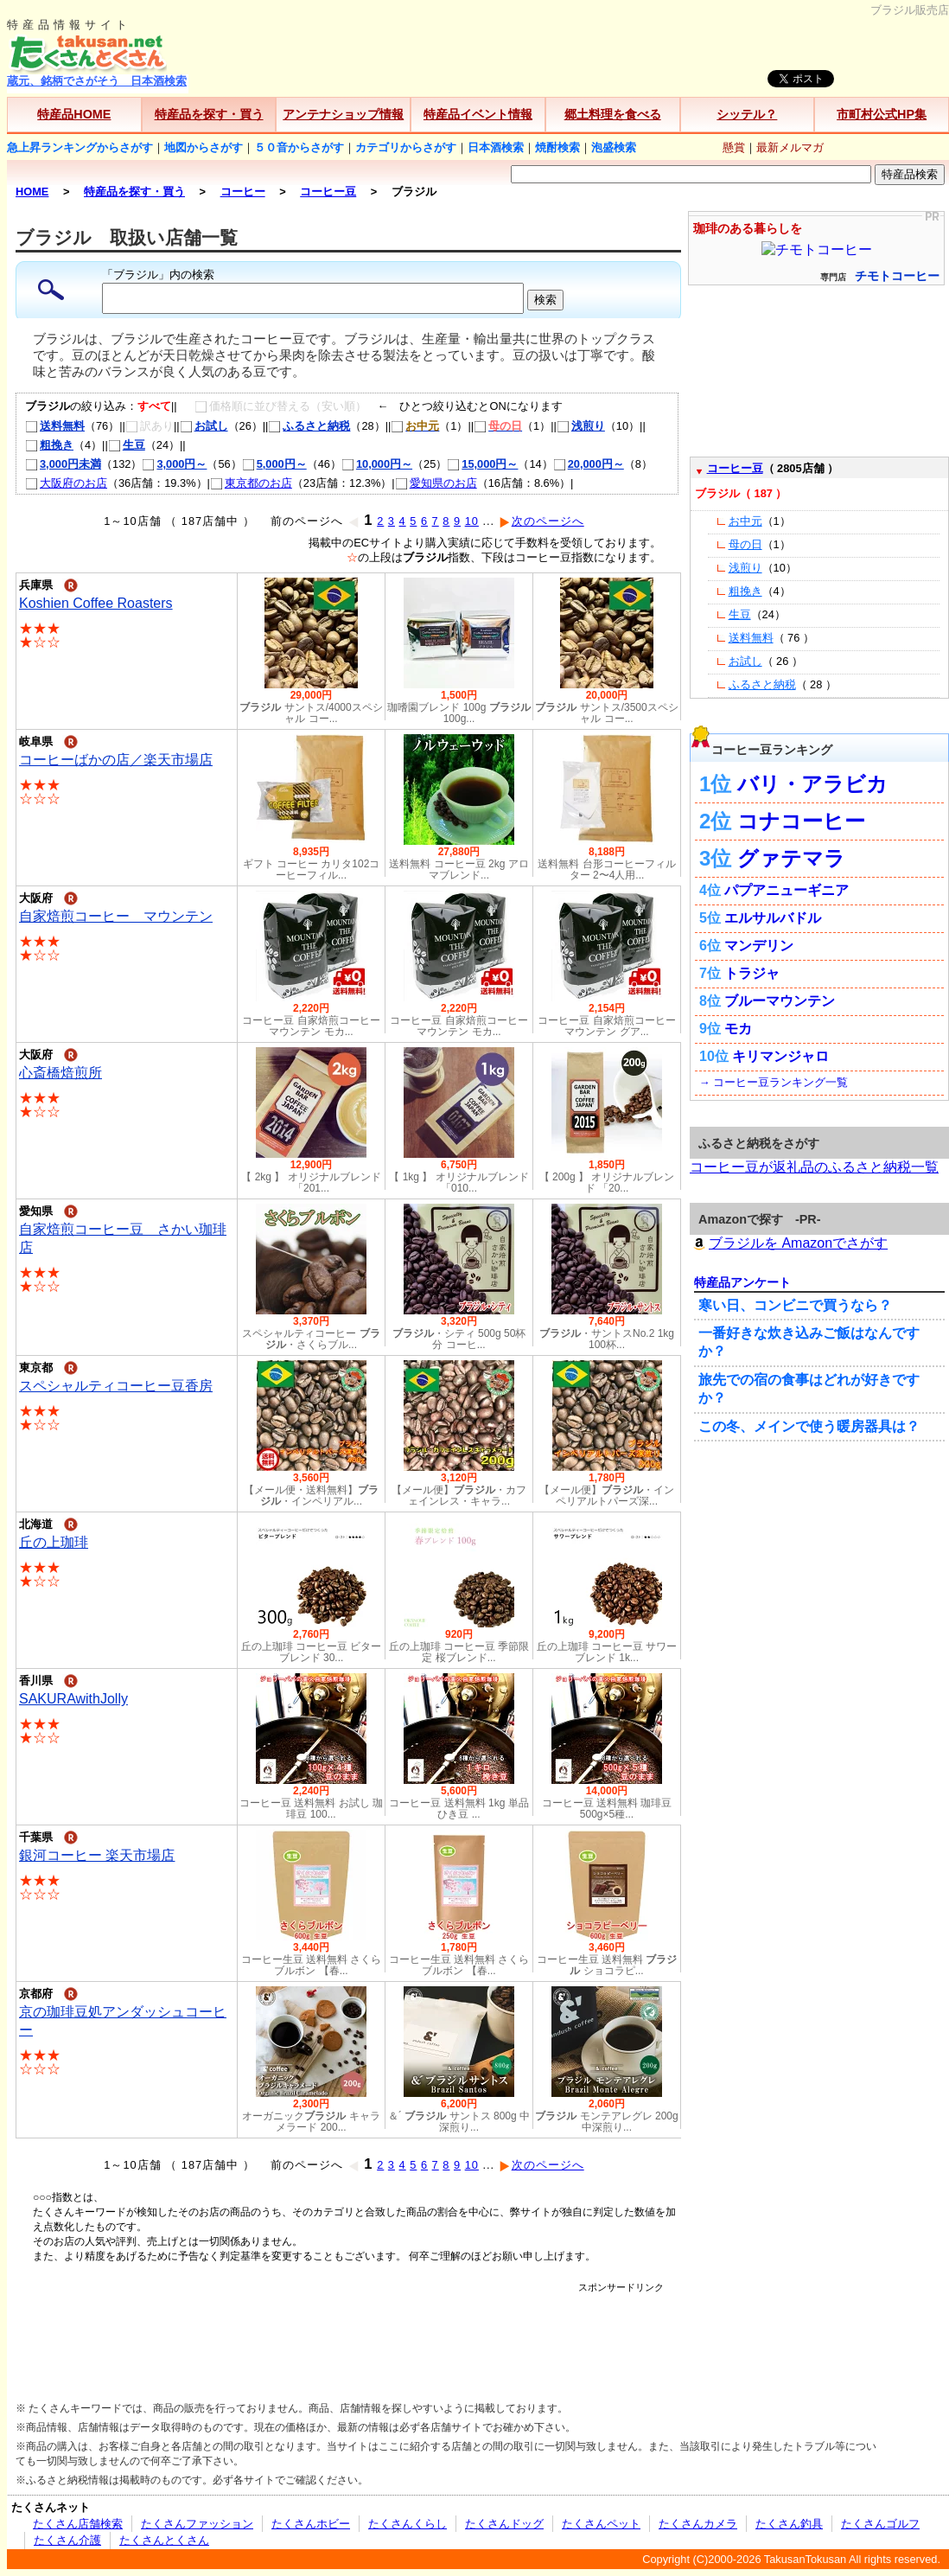  What do you see at coordinates (812, 784) in the screenshot?
I see `バリ・アラビカ` at bounding box center [812, 784].